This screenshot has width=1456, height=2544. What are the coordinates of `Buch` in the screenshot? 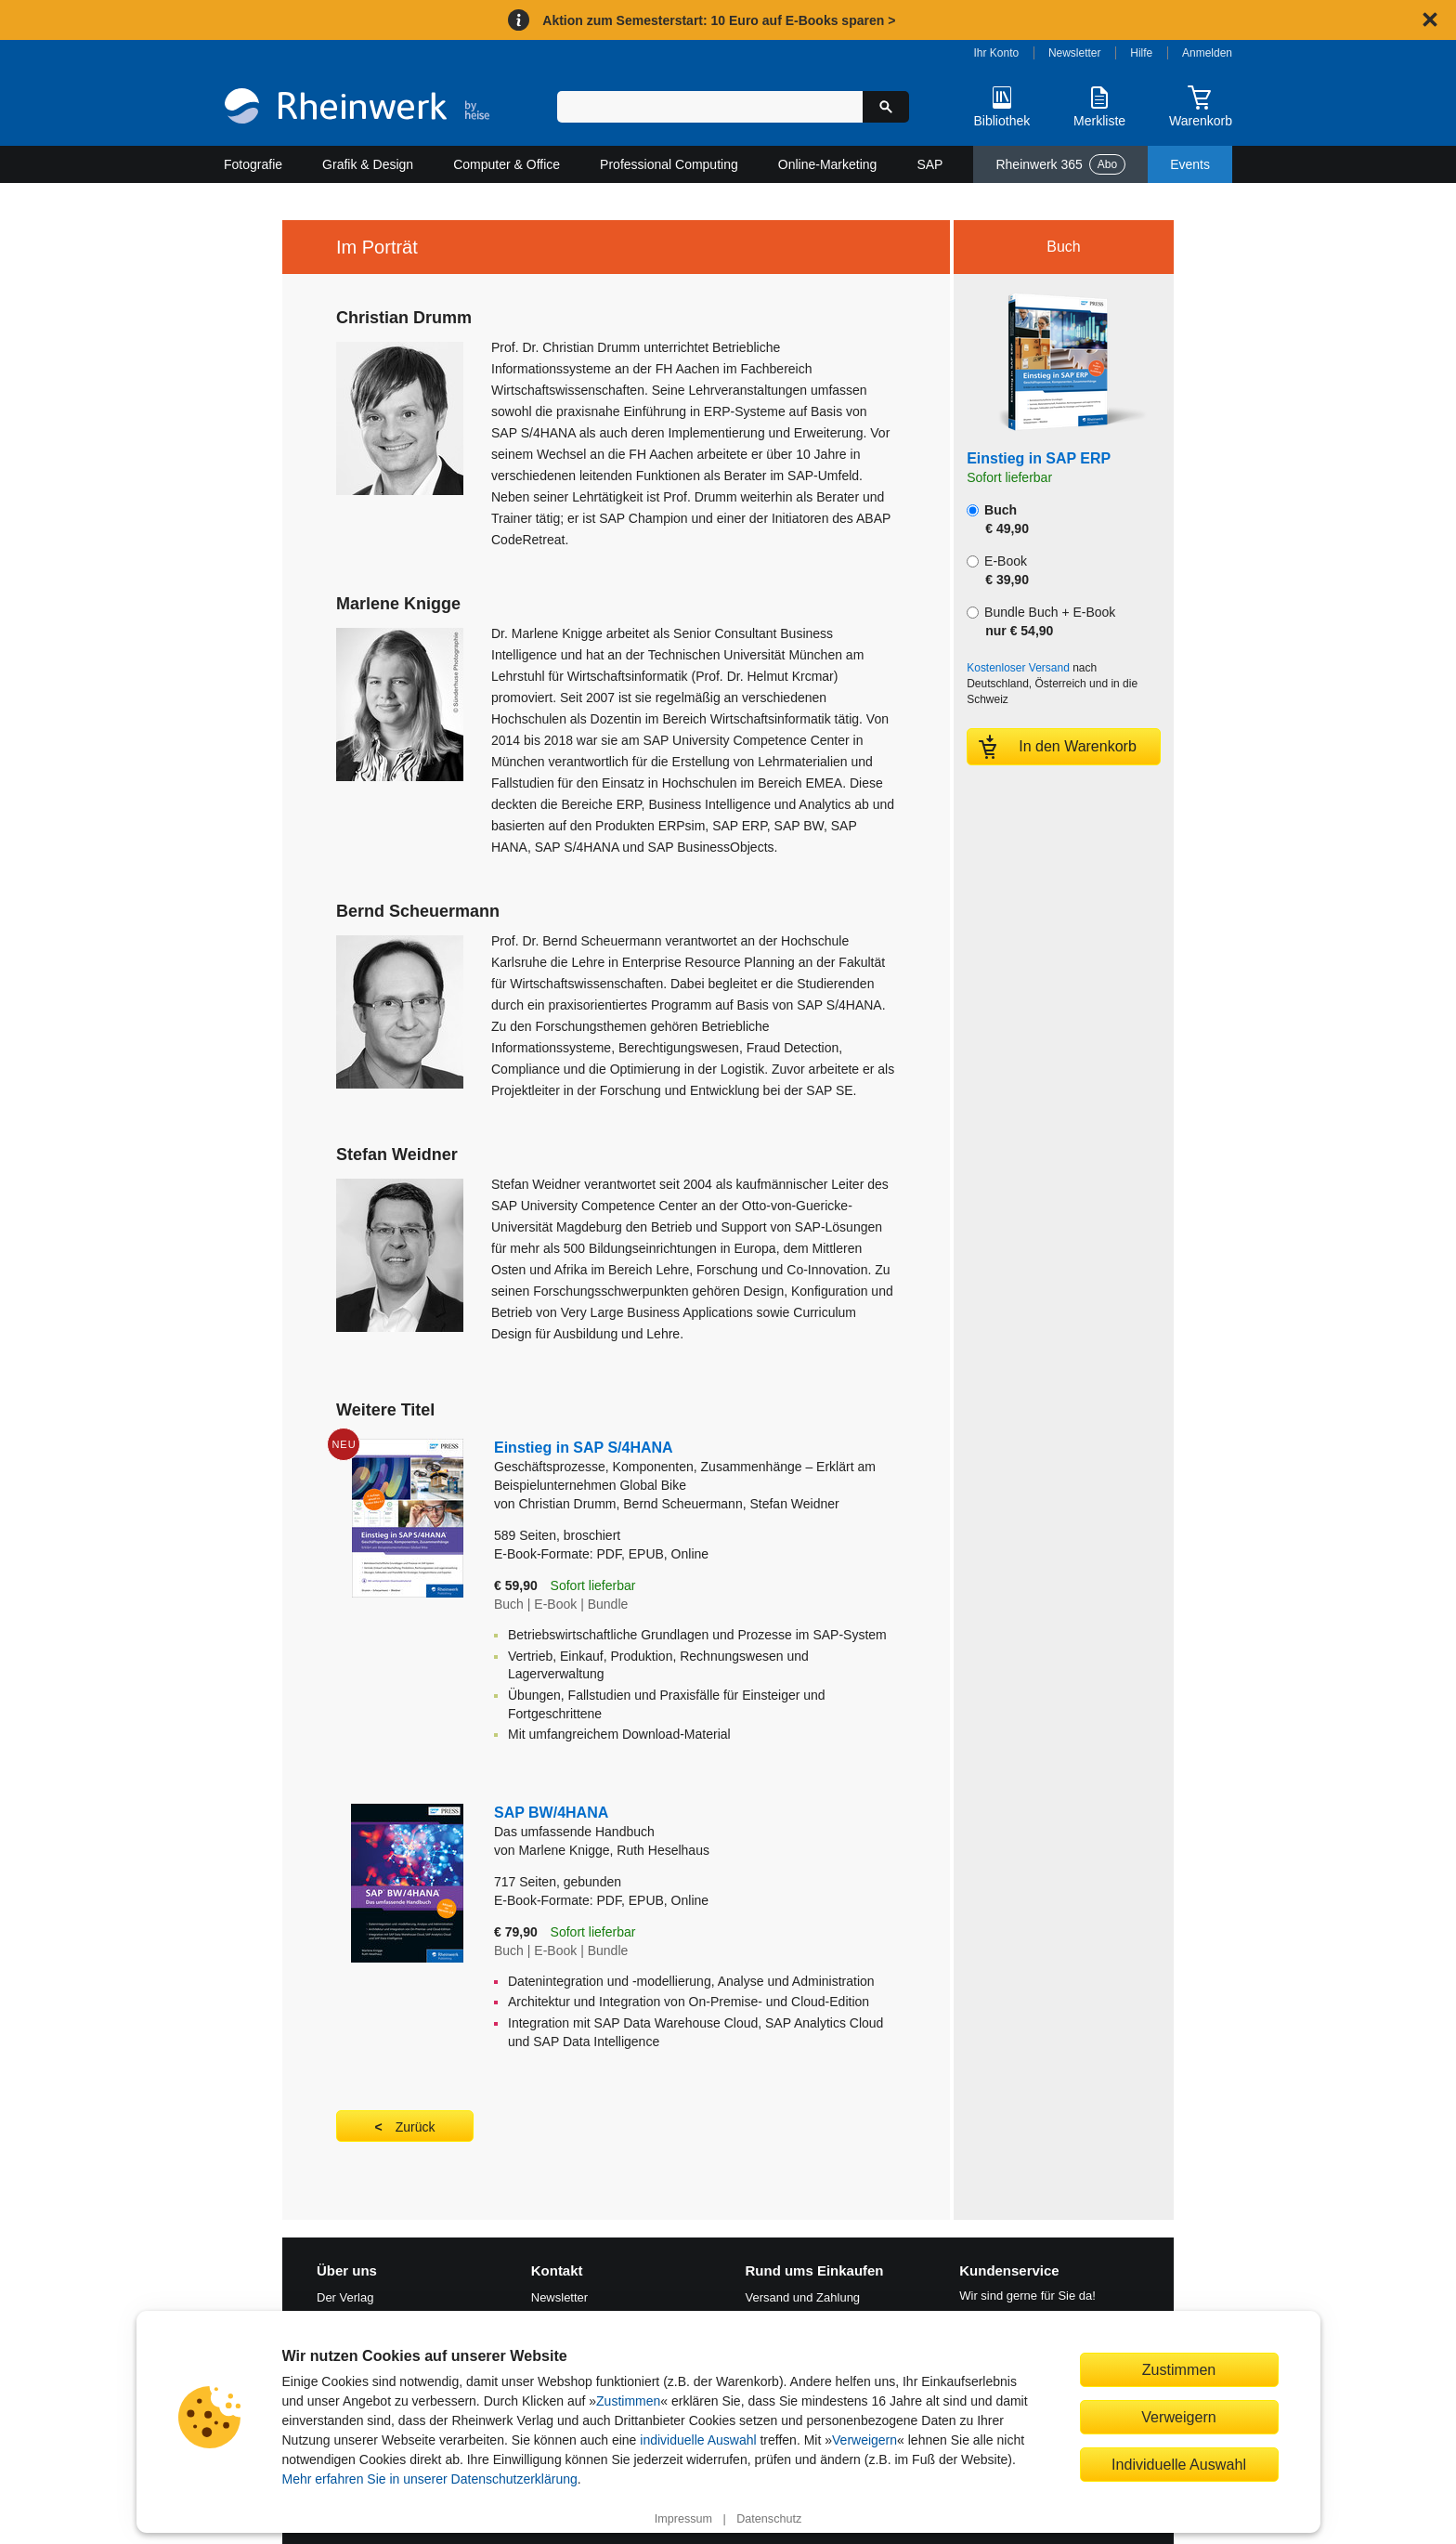 It's located at (998, 519).